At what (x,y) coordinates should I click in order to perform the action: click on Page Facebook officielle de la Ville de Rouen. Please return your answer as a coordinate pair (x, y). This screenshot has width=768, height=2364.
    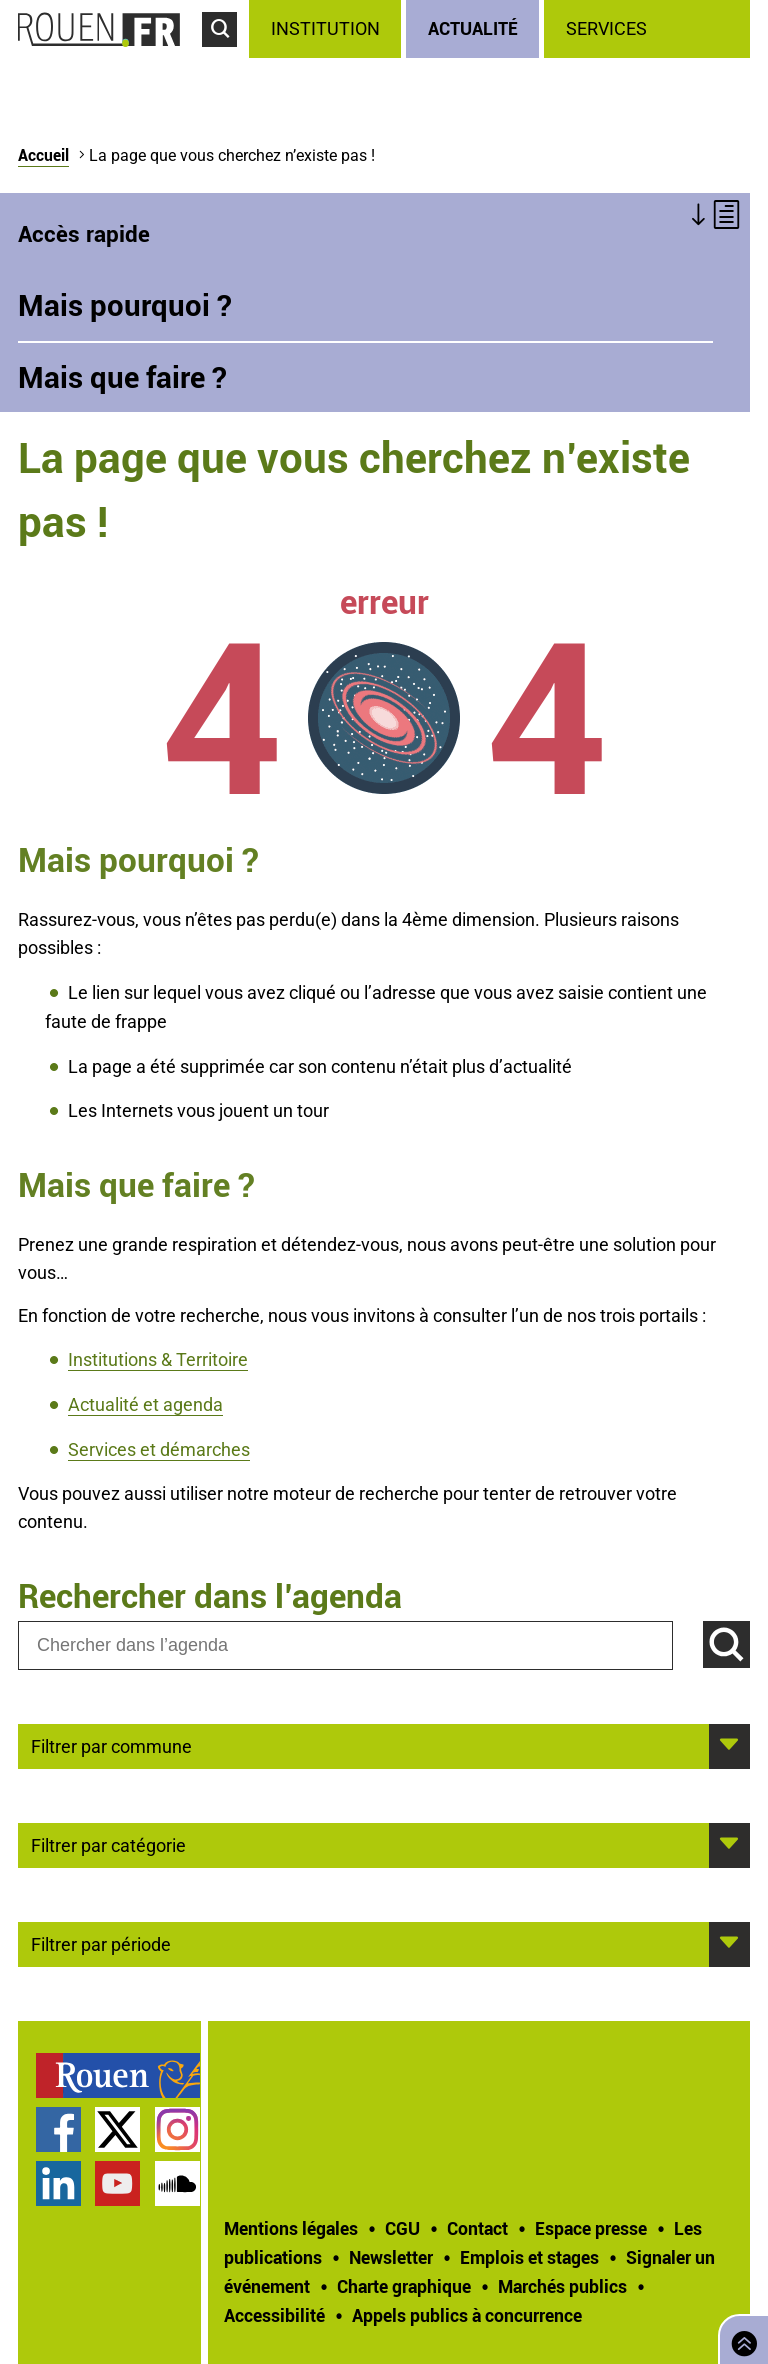
    Looking at the image, I should click on (58, 2129).